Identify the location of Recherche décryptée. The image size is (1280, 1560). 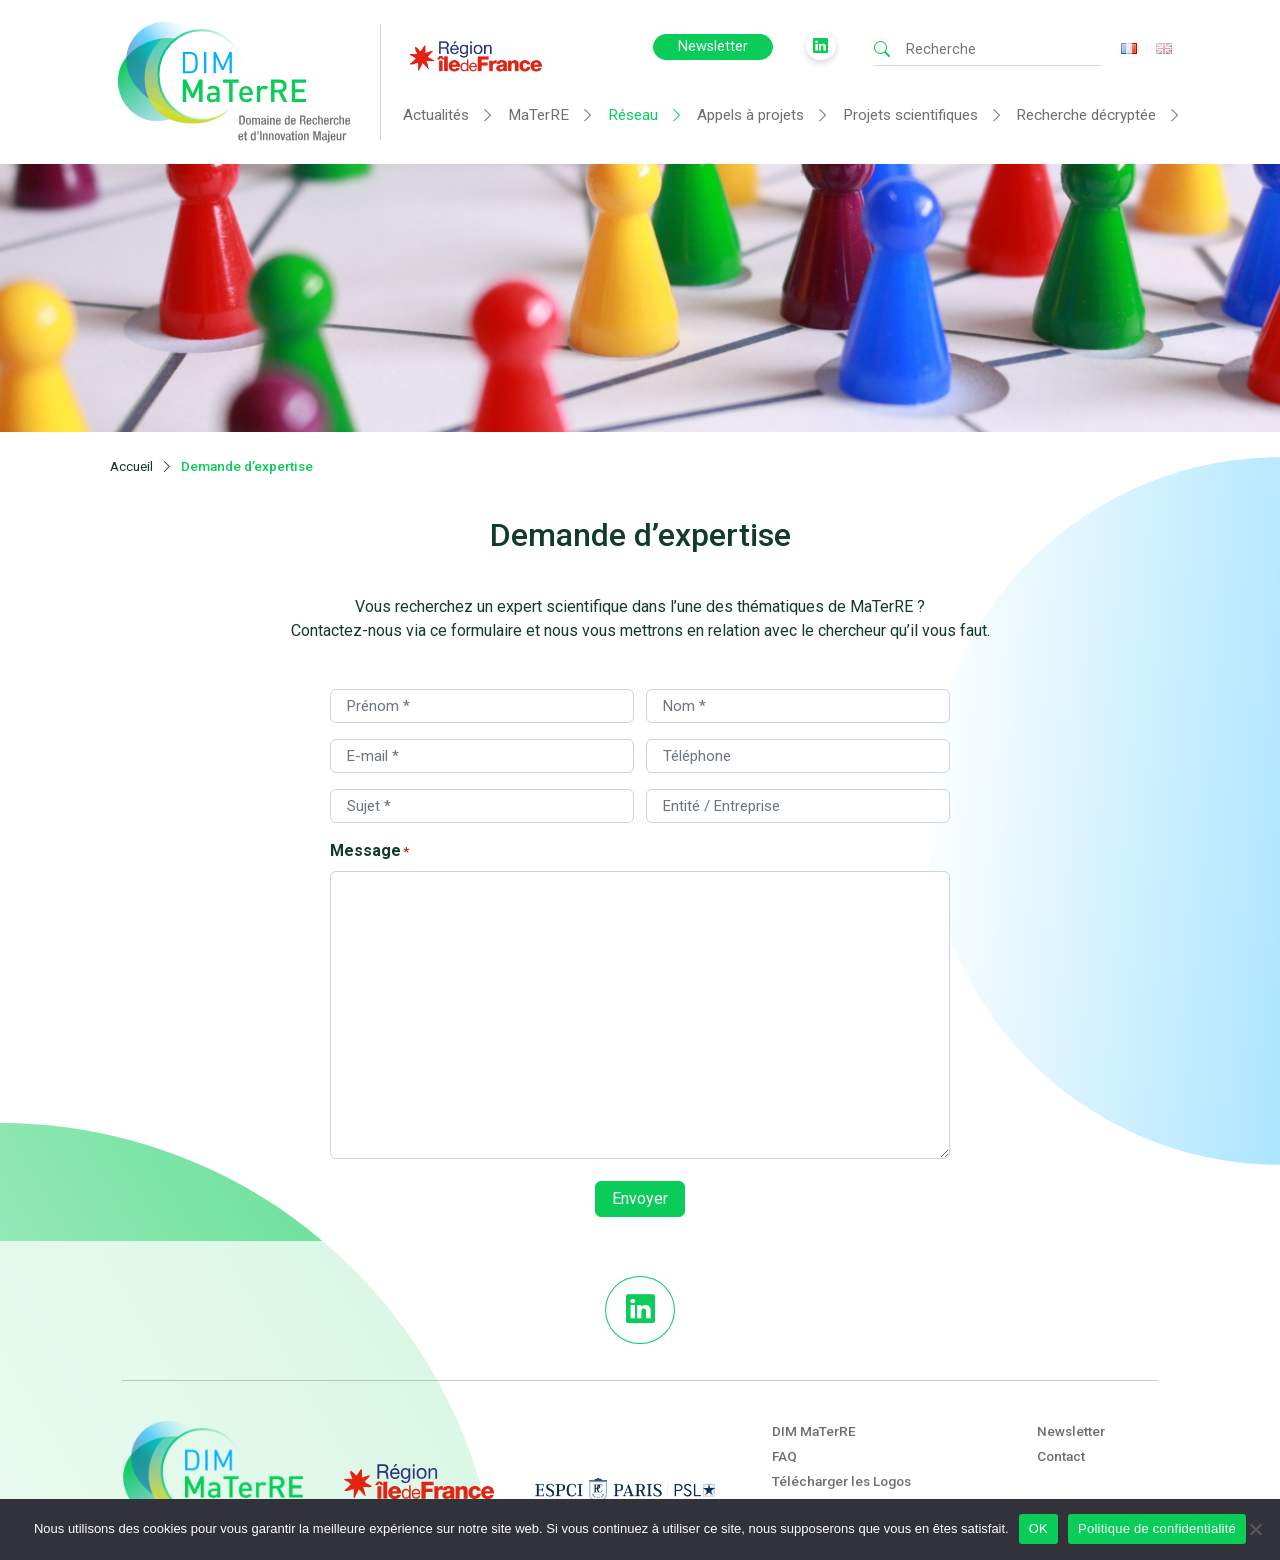
(1086, 115).